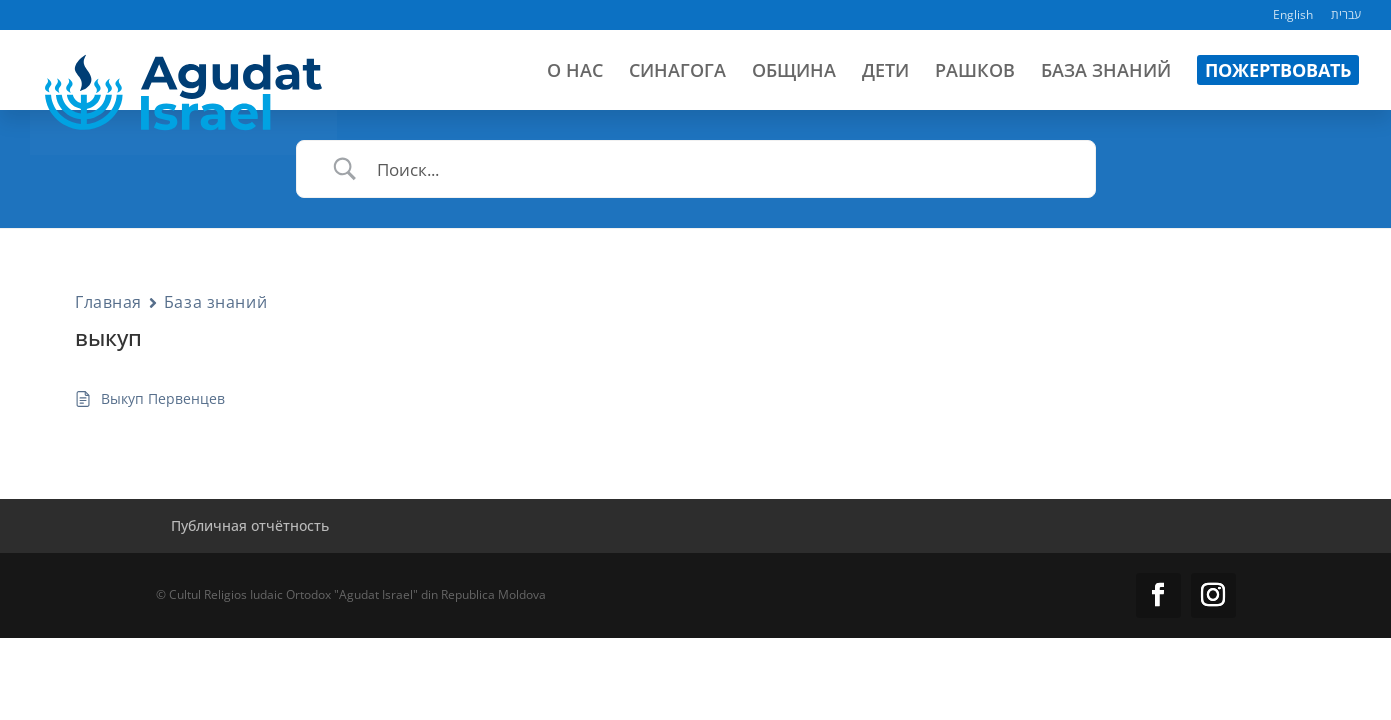 The width and height of the screenshot is (1391, 720). What do you see at coordinates (108, 302) in the screenshot?
I see `Главная` at bounding box center [108, 302].